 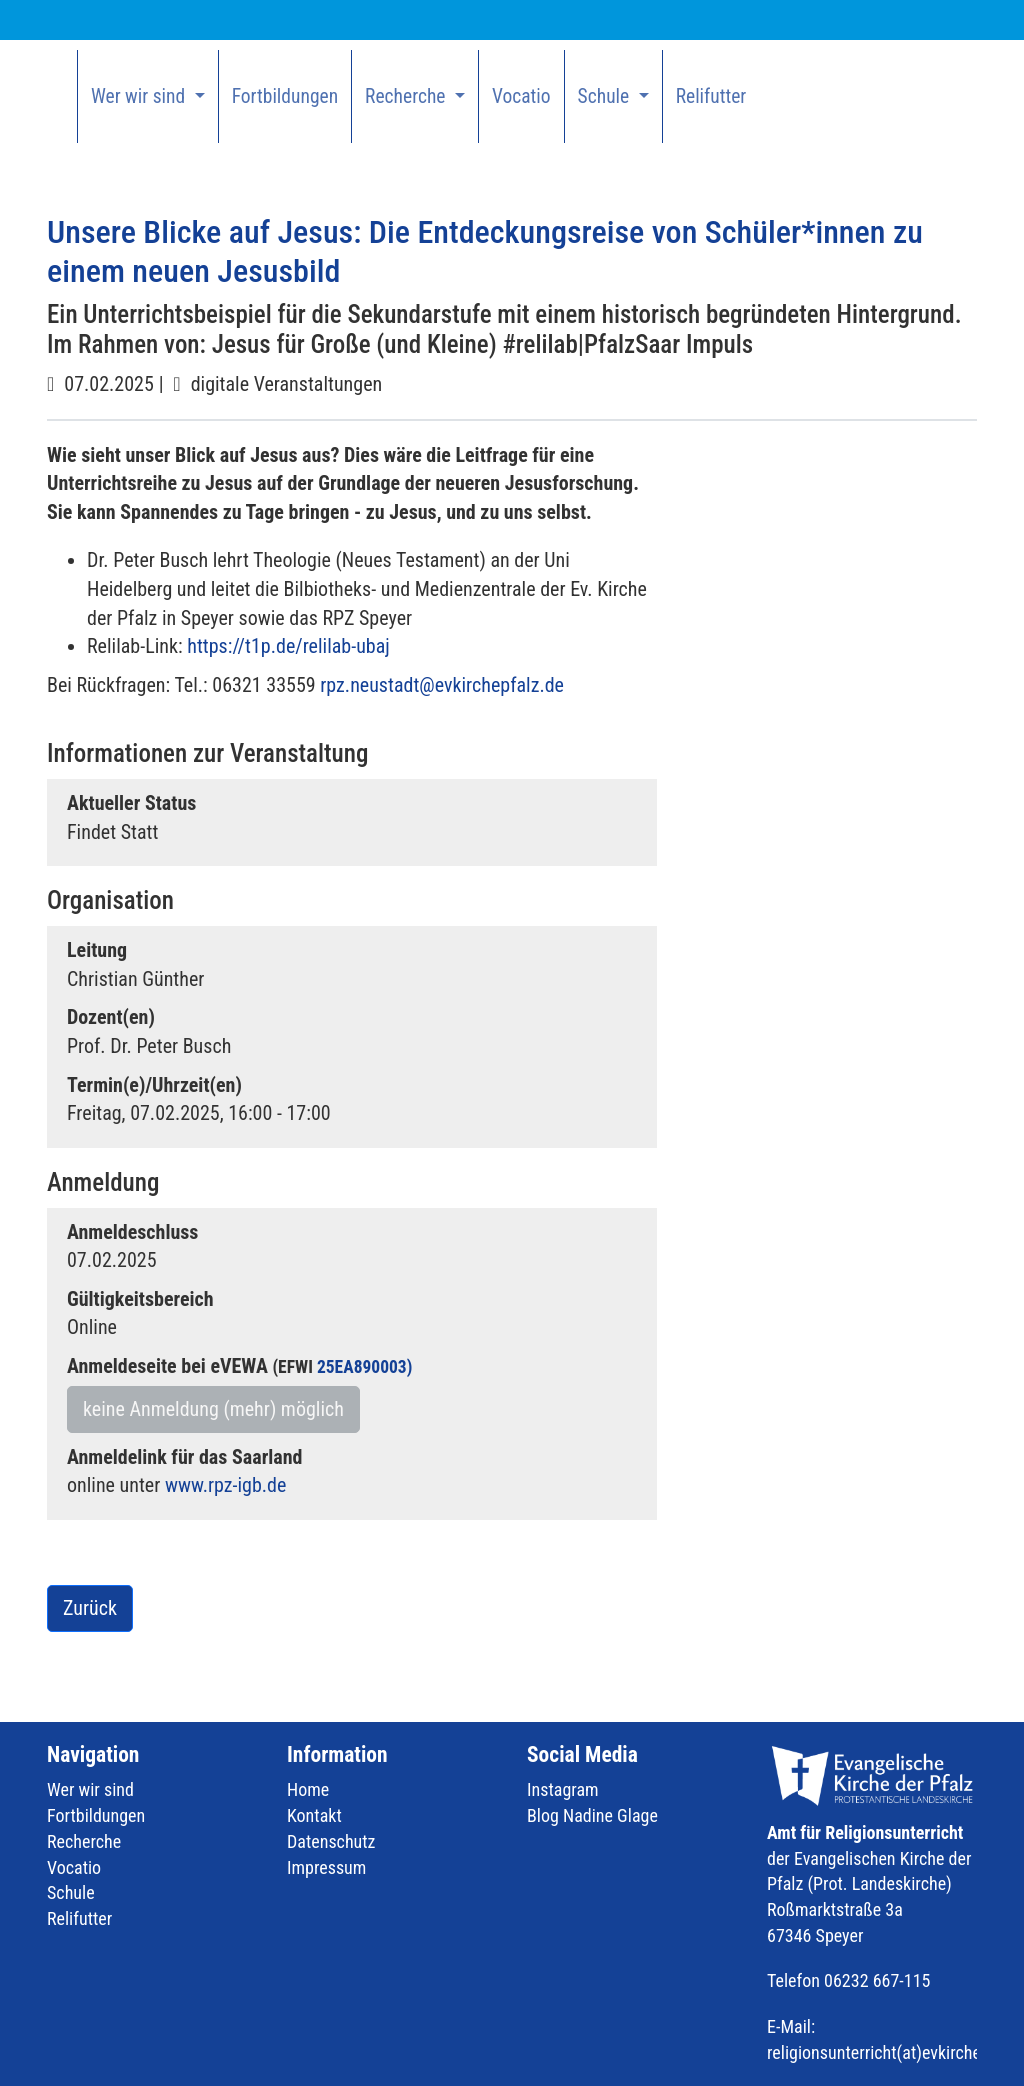 What do you see at coordinates (606, 96) in the screenshot?
I see `Schule [button]` at bounding box center [606, 96].